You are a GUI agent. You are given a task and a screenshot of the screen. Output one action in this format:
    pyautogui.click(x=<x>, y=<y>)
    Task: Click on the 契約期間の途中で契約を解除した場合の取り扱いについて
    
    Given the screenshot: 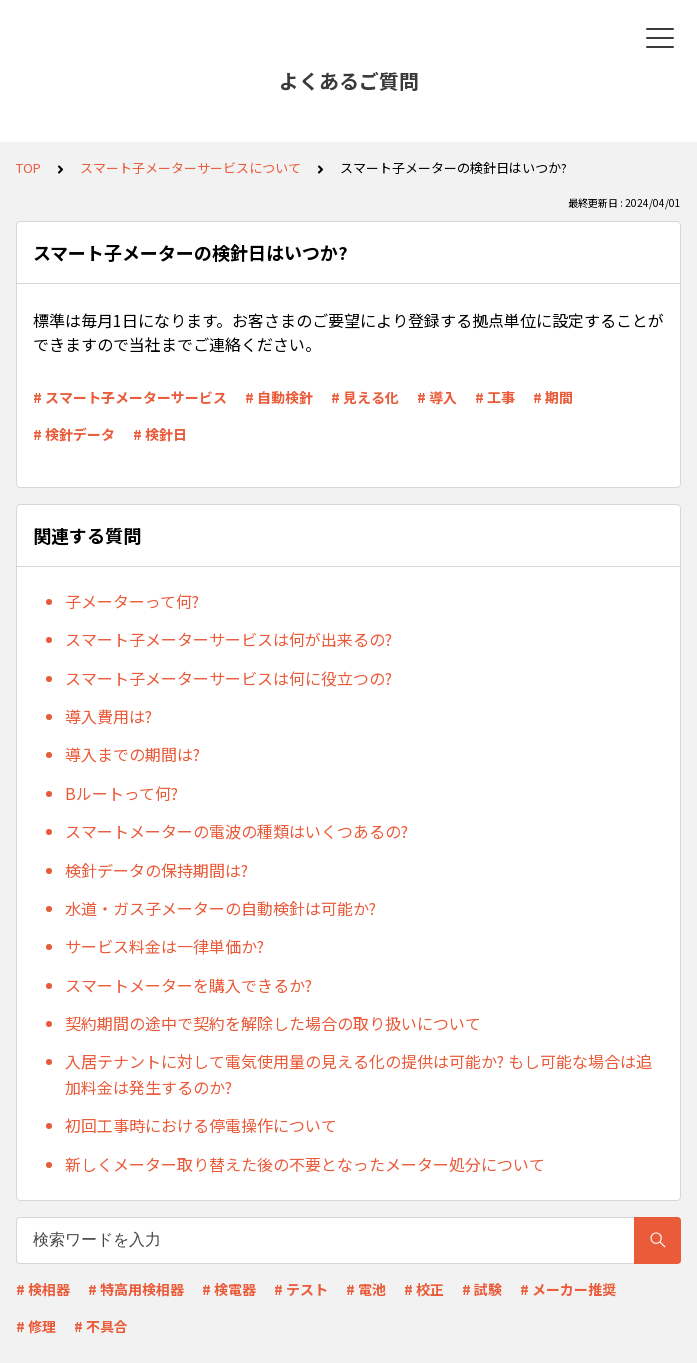 What is the action you would take?
    pyautogui.click(x=273, y=1023)
    